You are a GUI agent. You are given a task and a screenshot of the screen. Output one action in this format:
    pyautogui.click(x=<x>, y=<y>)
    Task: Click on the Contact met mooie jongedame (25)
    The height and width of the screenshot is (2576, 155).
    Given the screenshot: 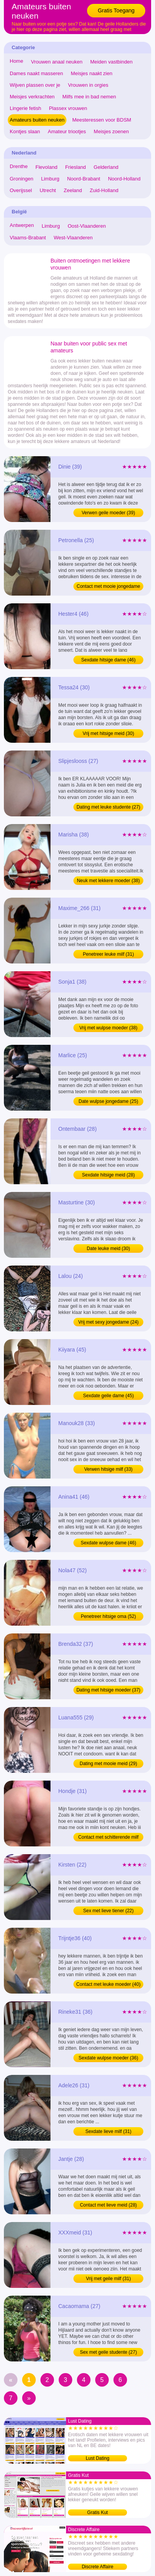 What is the action you would take?
    pyautogui.click(x=108, y=587)
    